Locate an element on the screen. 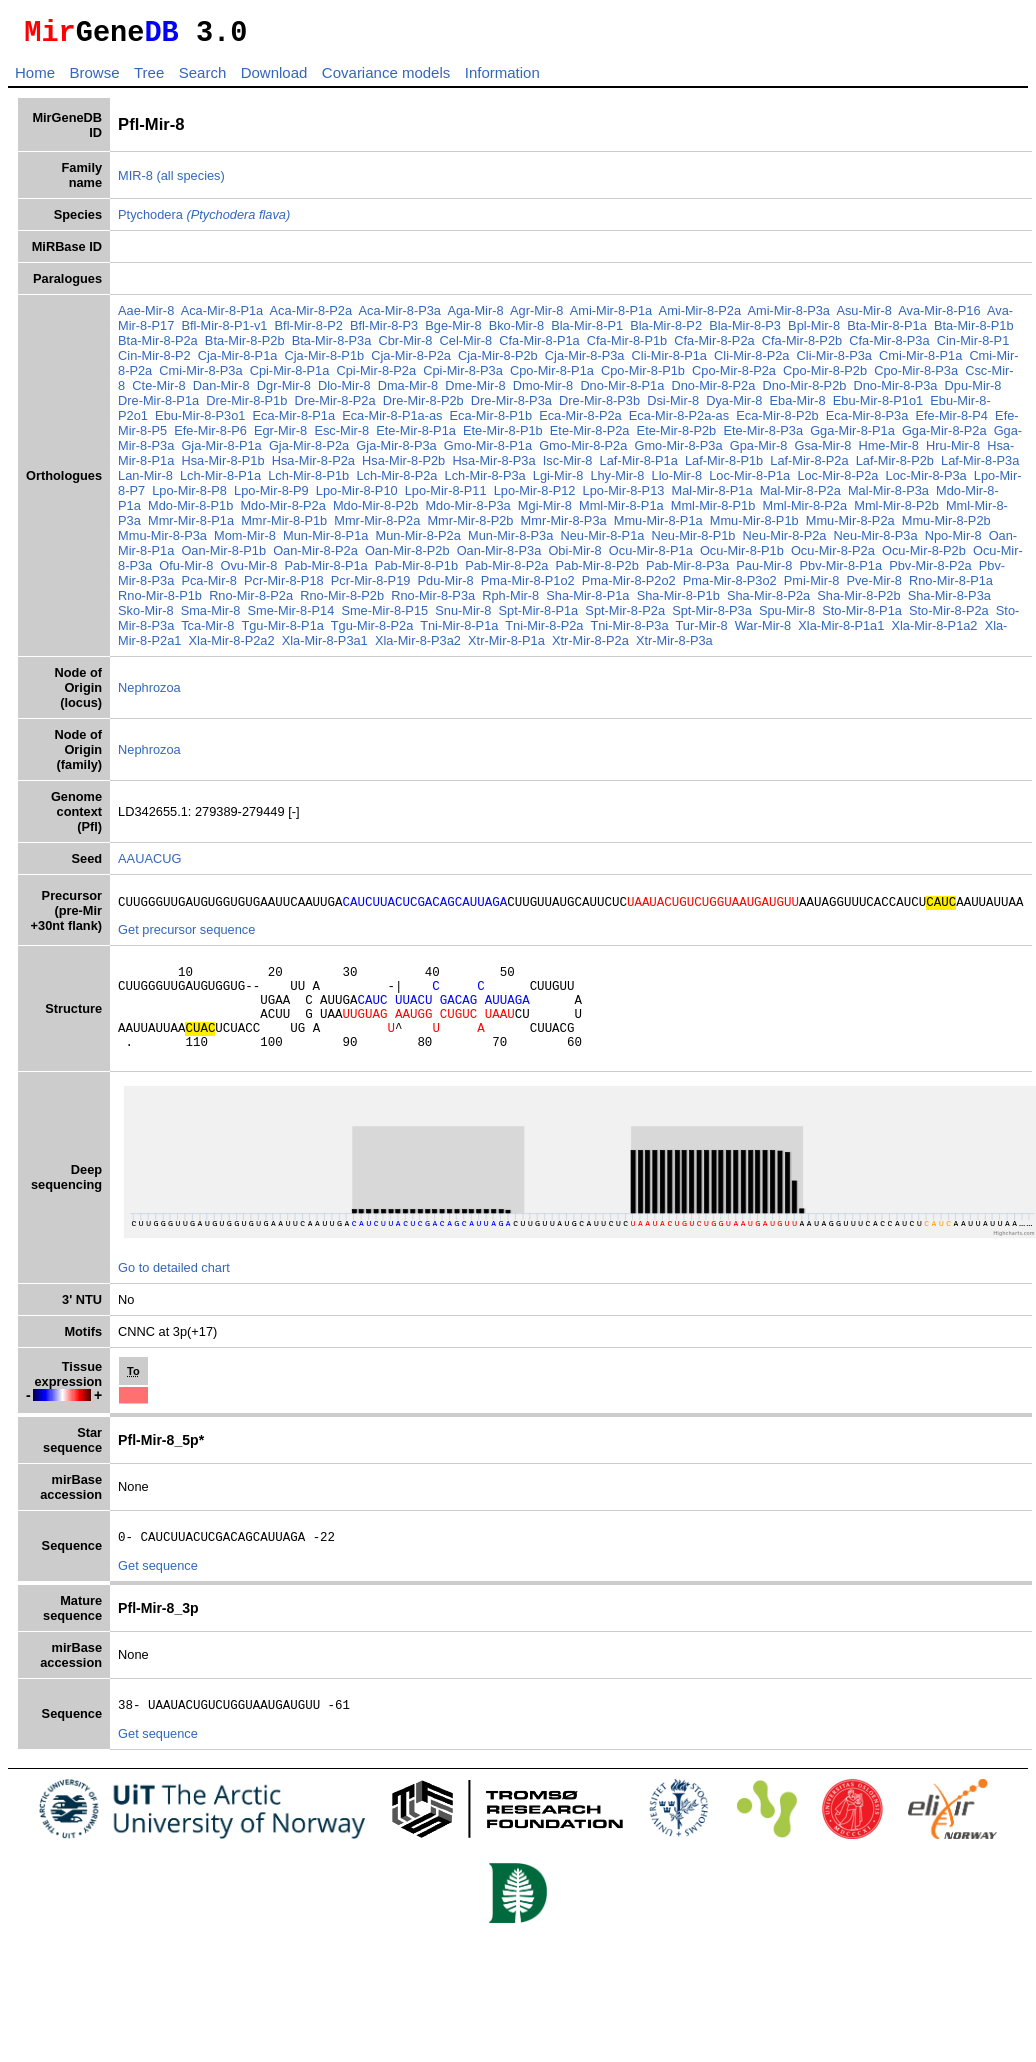 The image size is (1036, 2062). Cfa-Mir-8-P1b is located at coordinates (627, 346).